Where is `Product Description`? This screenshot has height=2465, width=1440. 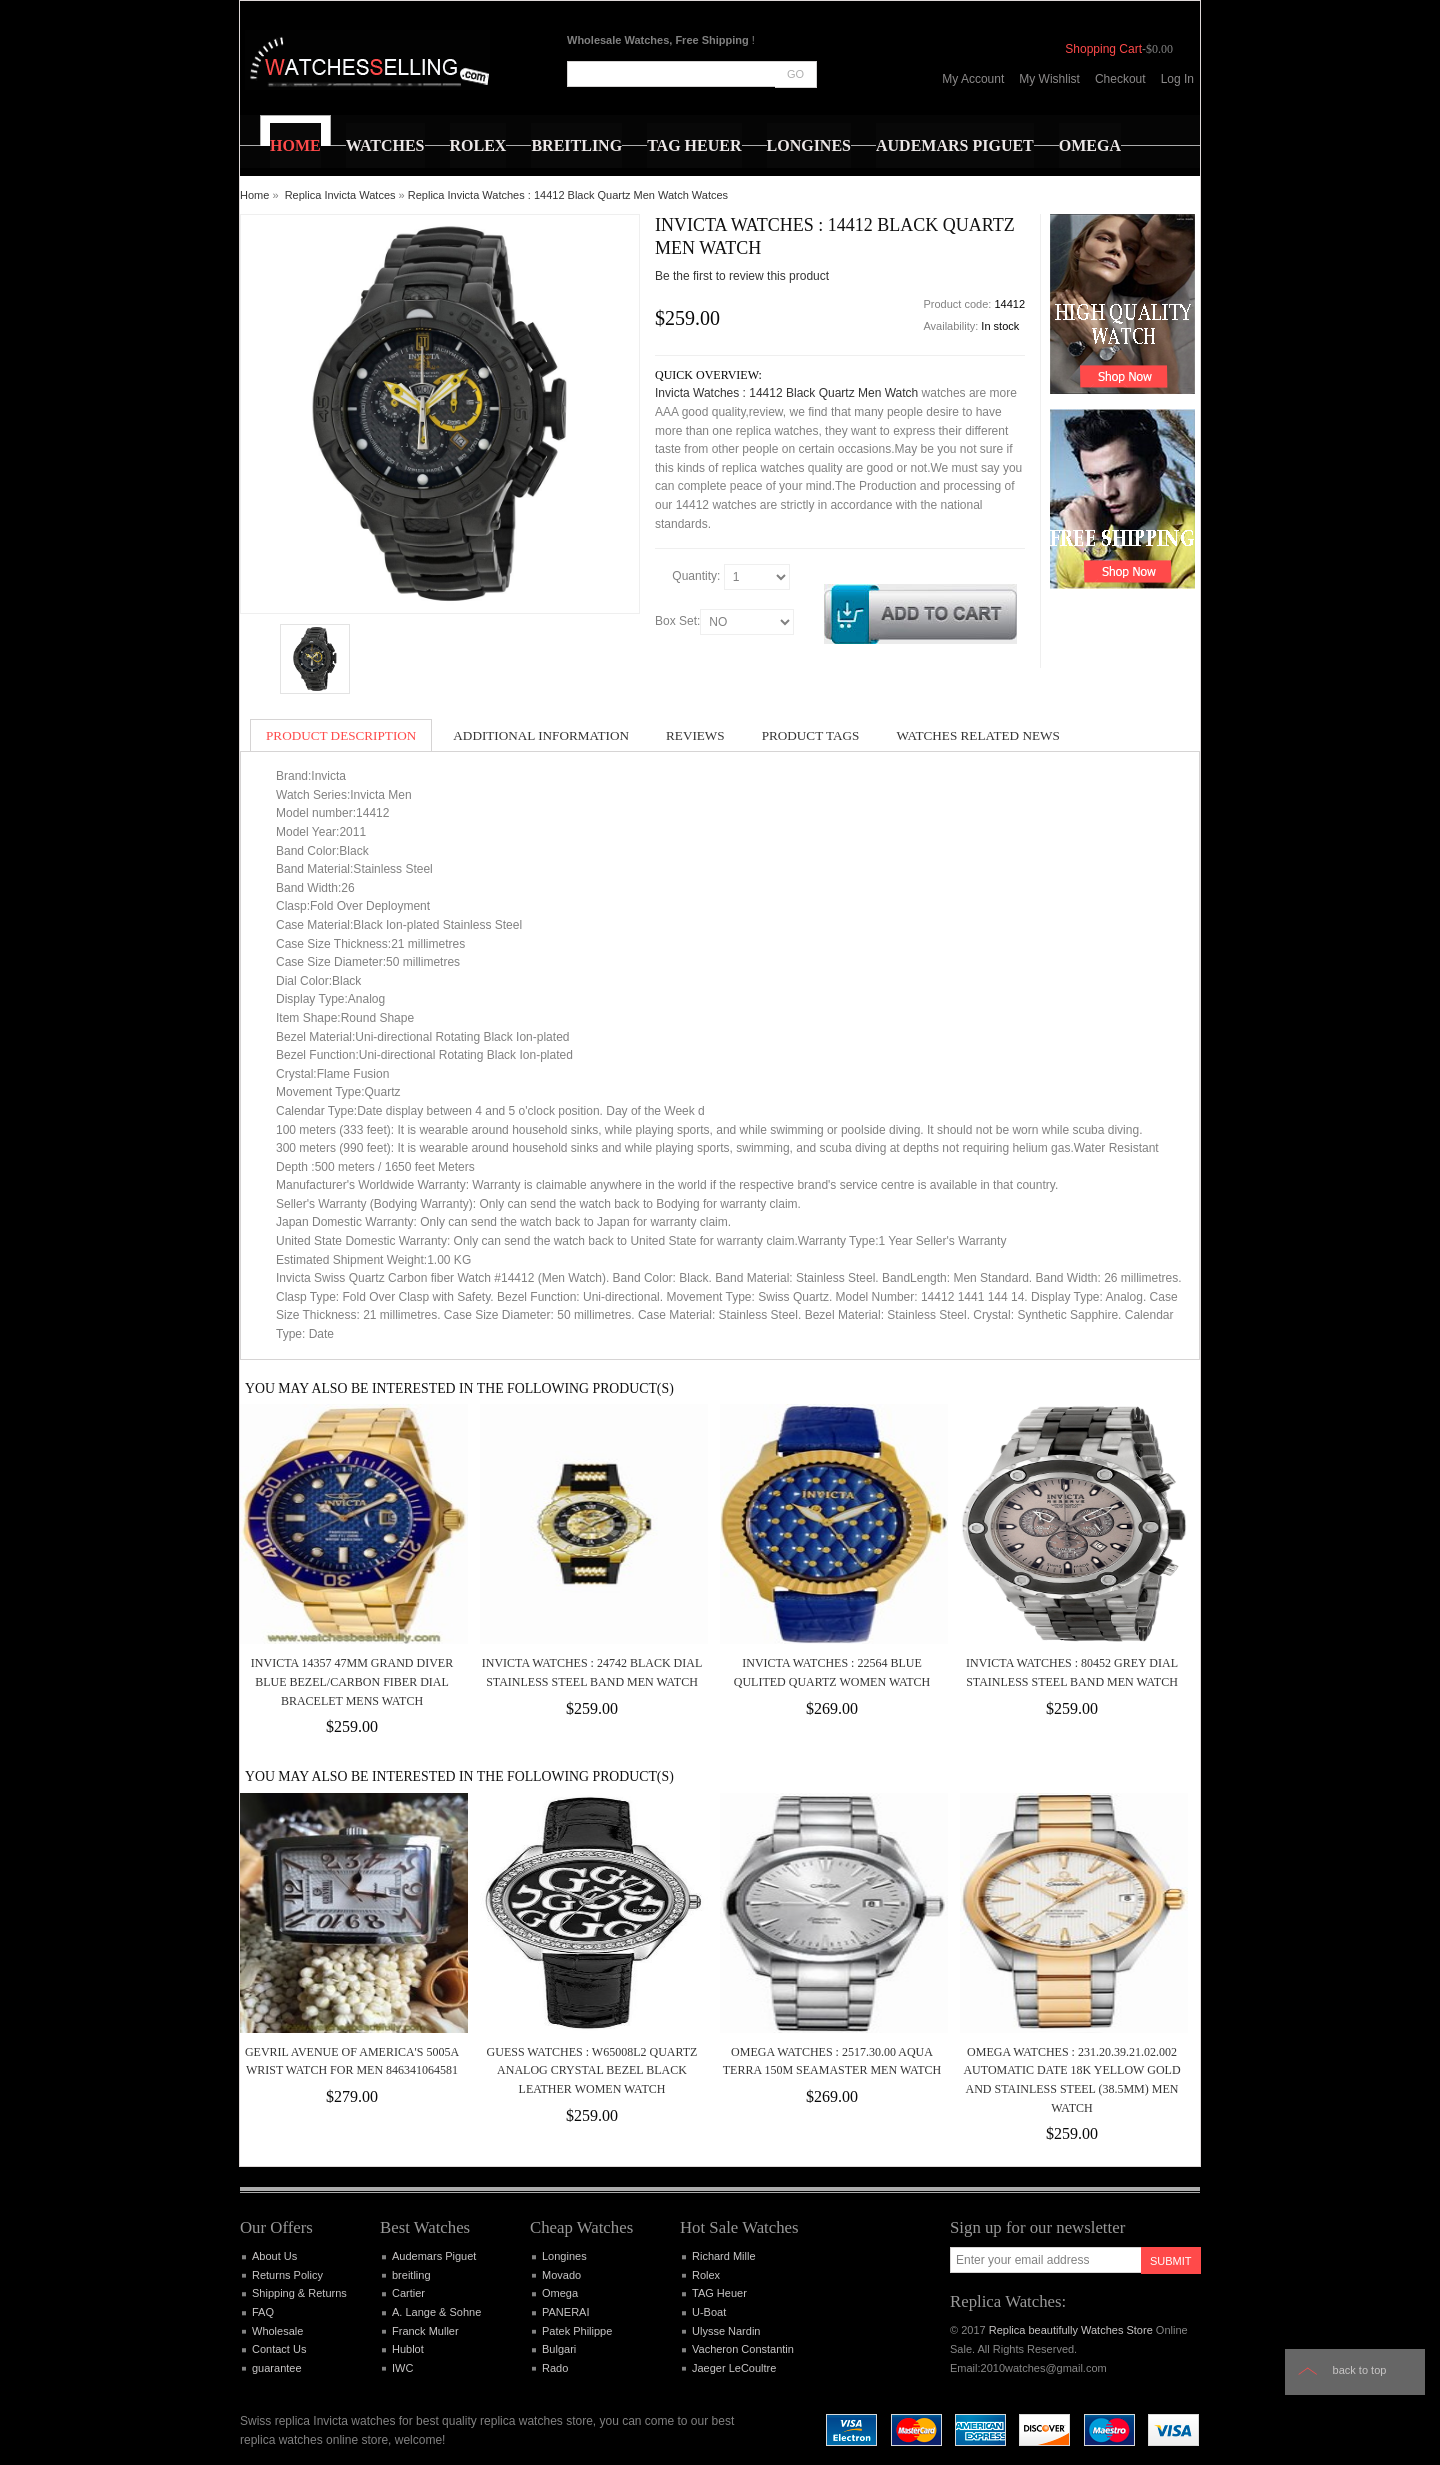 Product Description is located at coordinates (341, 735).